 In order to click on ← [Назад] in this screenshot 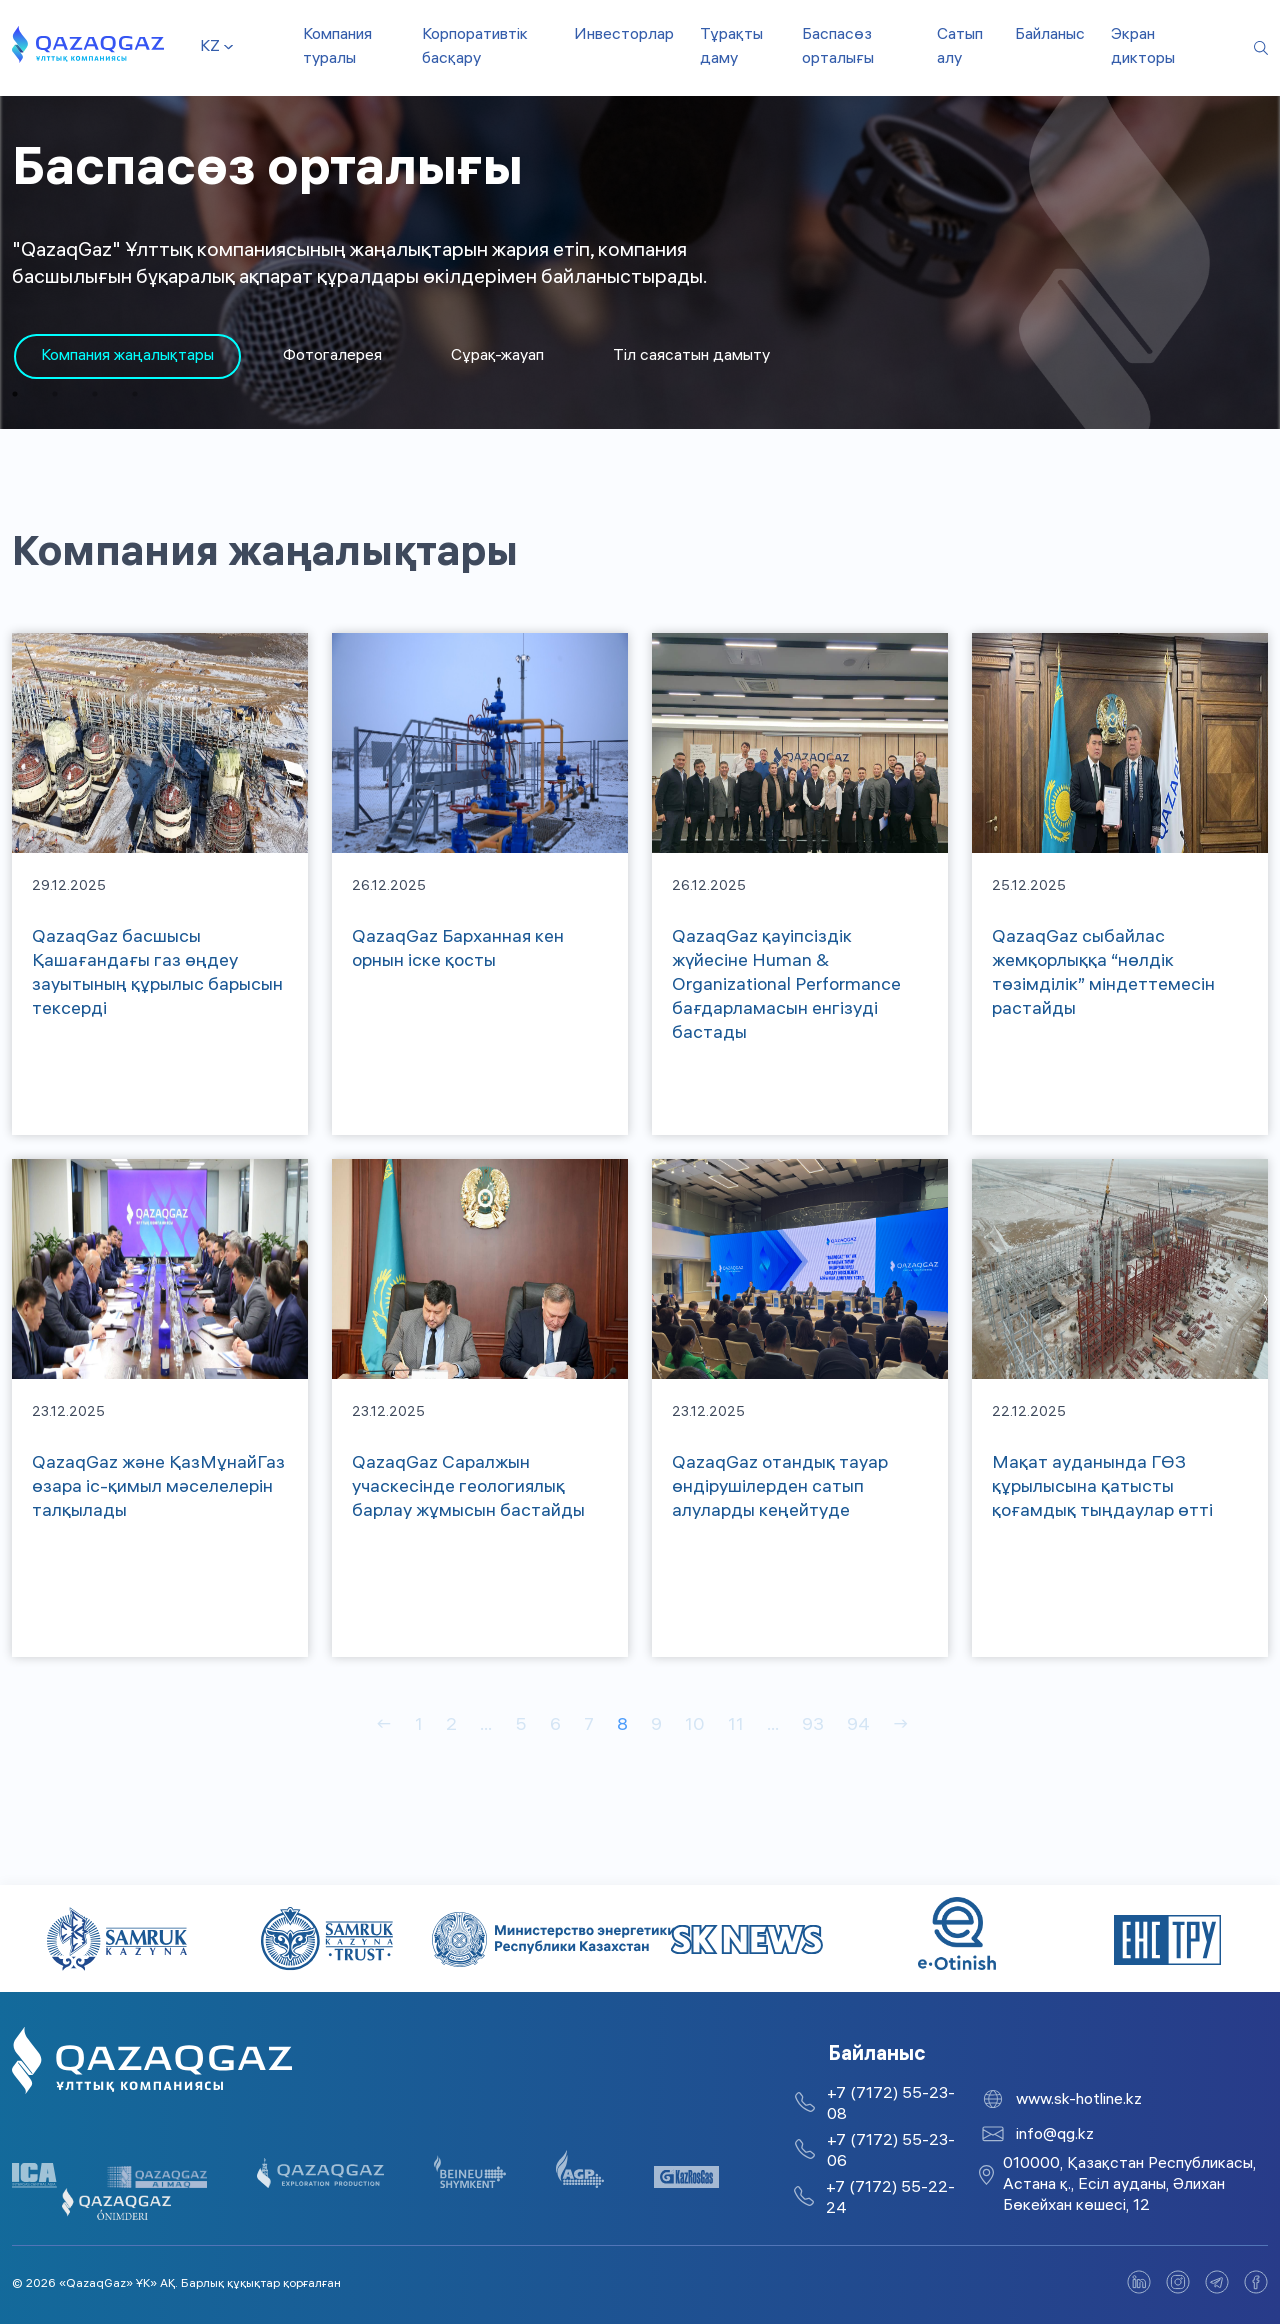, I will do `click(384, 1726)`.